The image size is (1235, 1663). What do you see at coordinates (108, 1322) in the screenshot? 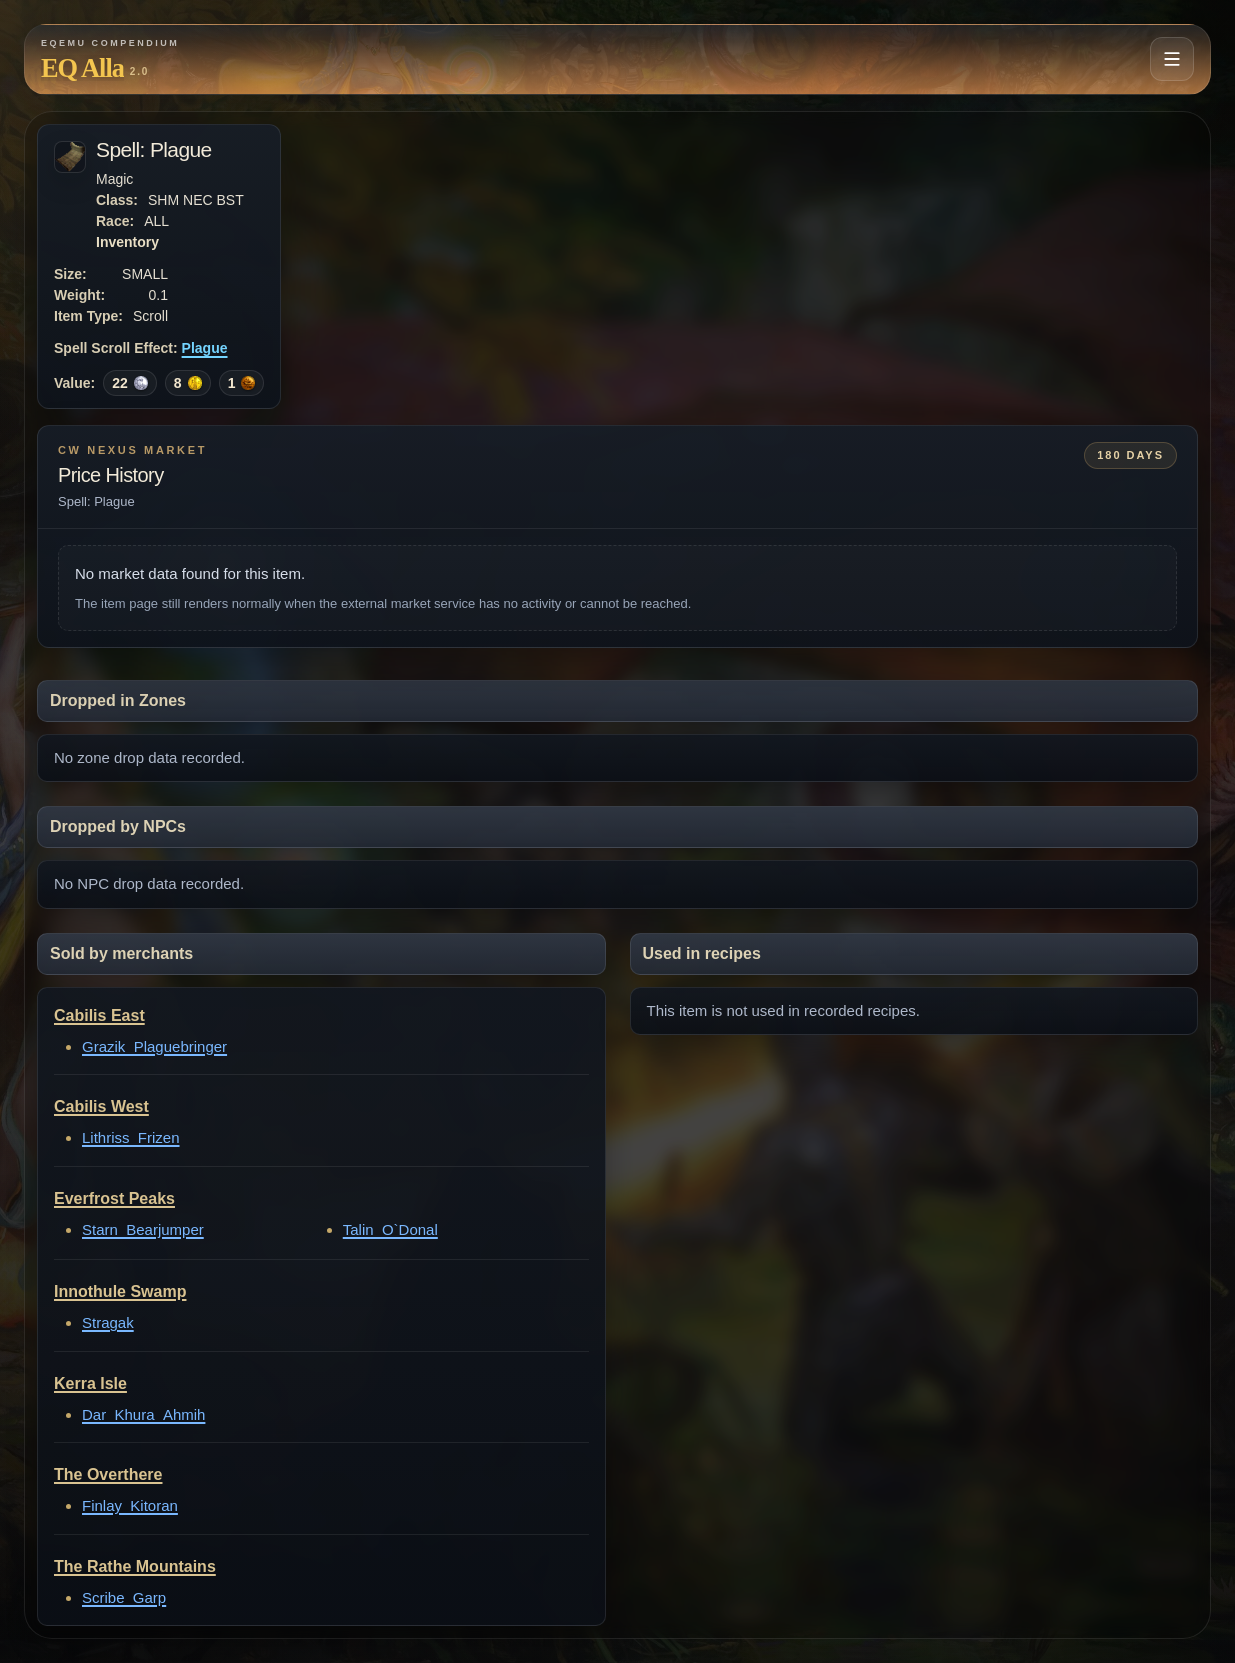
I see `Stragak` at bounding box center [108, 1322].